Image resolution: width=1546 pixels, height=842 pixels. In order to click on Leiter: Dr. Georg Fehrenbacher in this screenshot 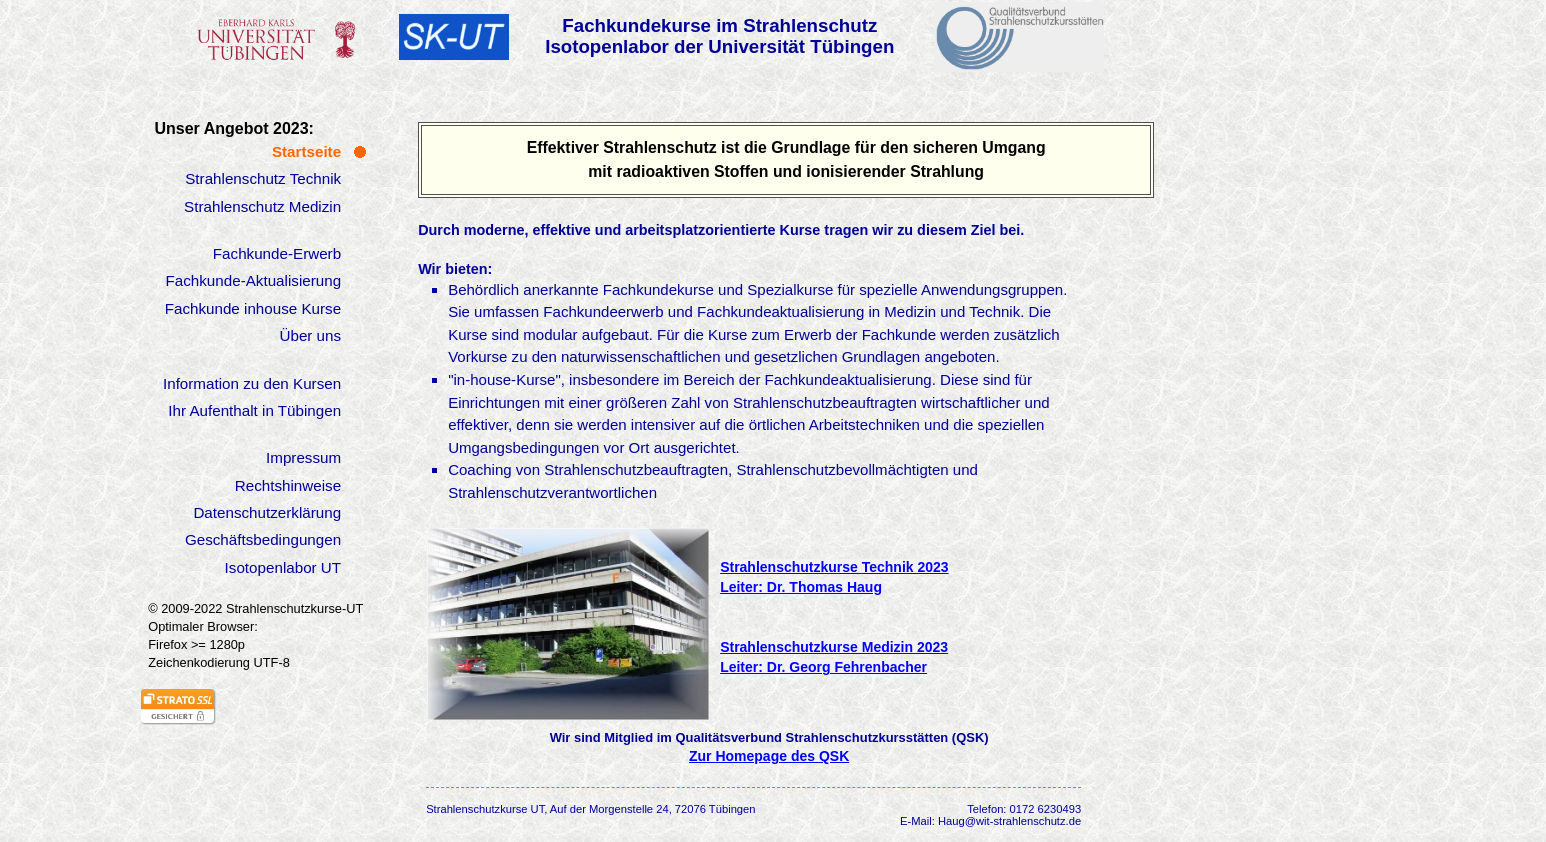, I will do `click(823, 667)`.